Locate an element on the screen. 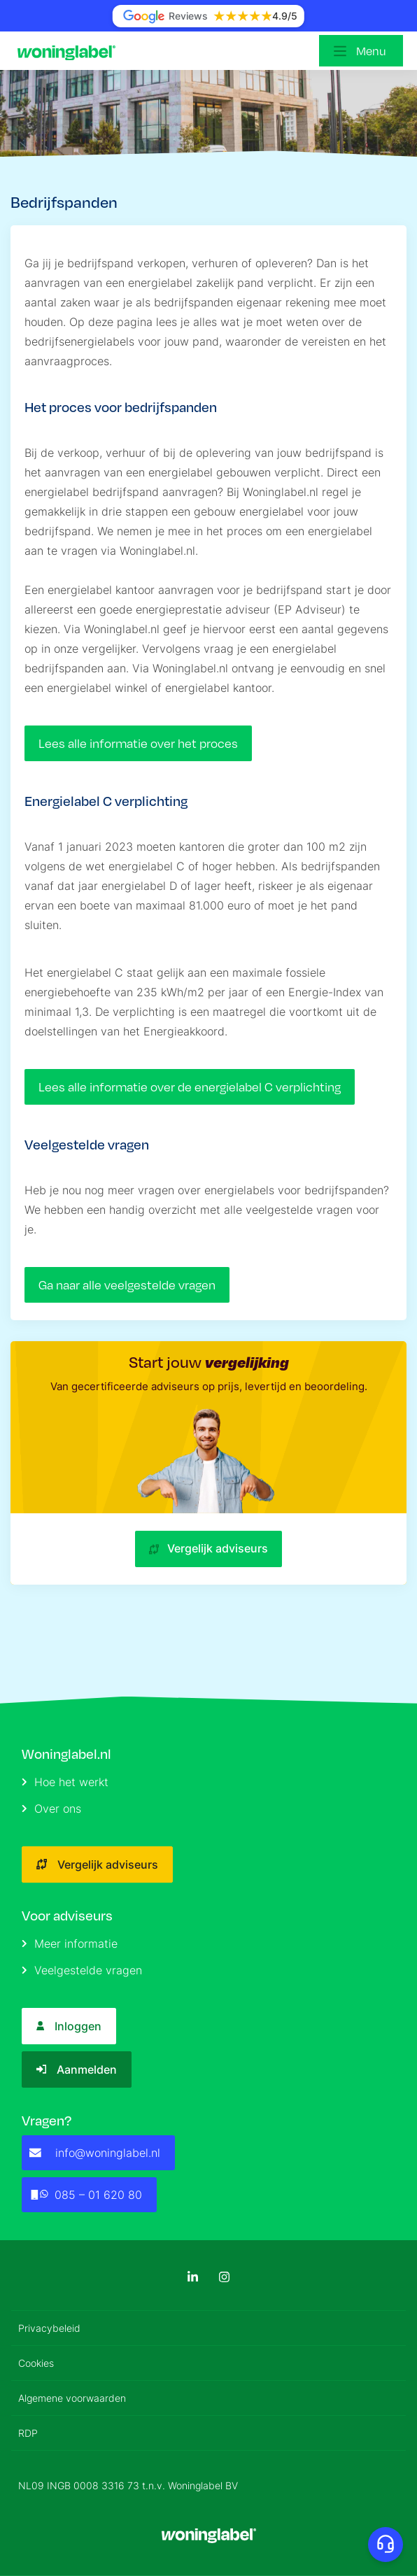 The width and height of the screenshot is (417, 2576). Veelgestelde vragen is located at coordinates (82, 1970).